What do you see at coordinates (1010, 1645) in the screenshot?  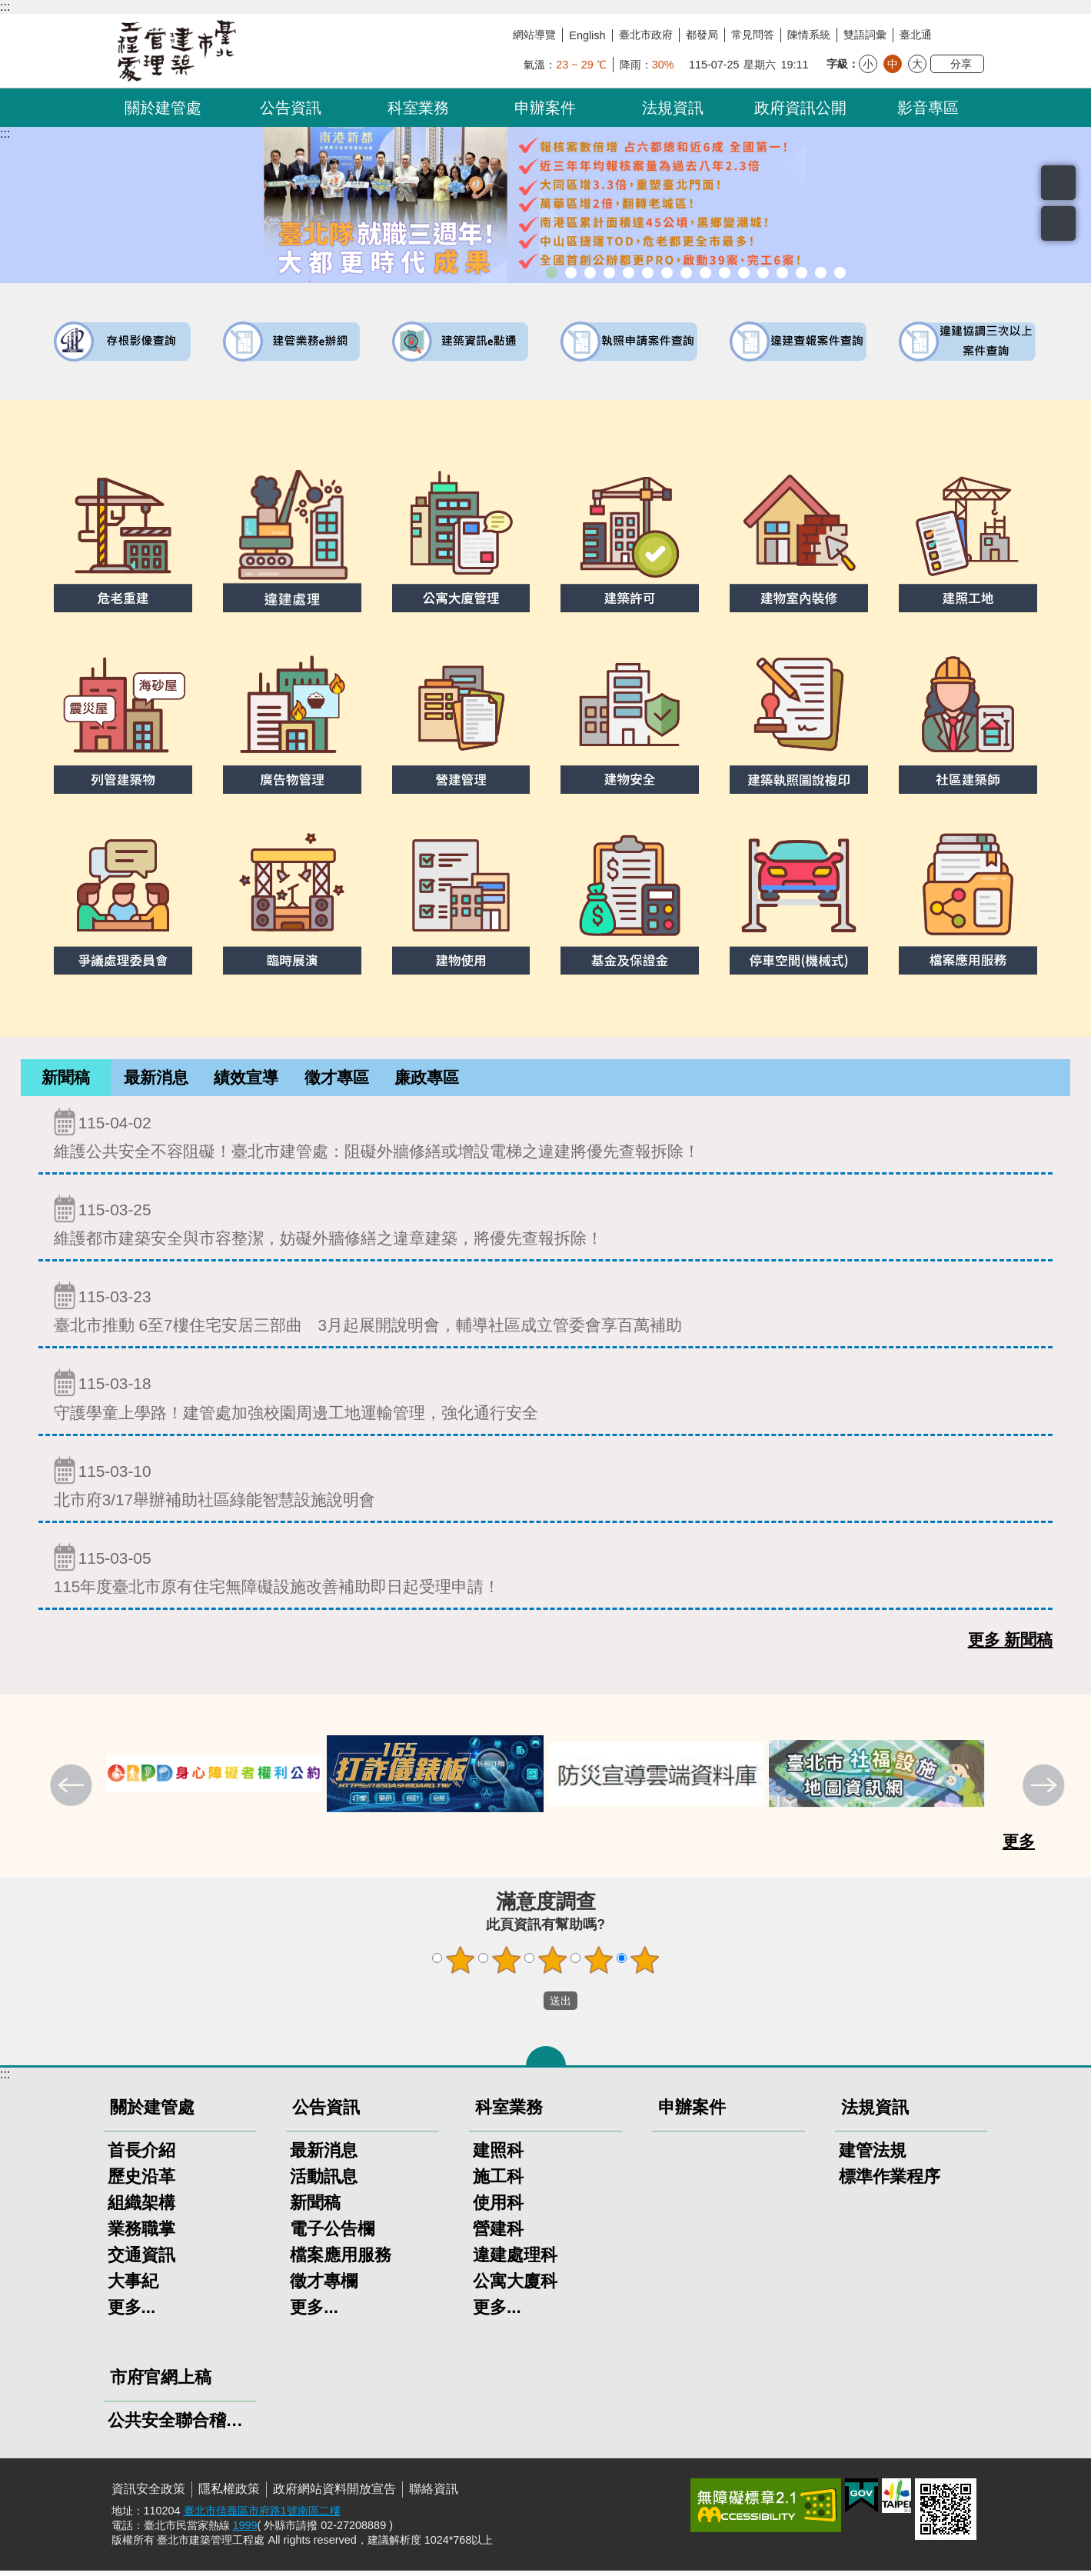 I see `更多 新聞稿` at bounding box center [1010, 1645].